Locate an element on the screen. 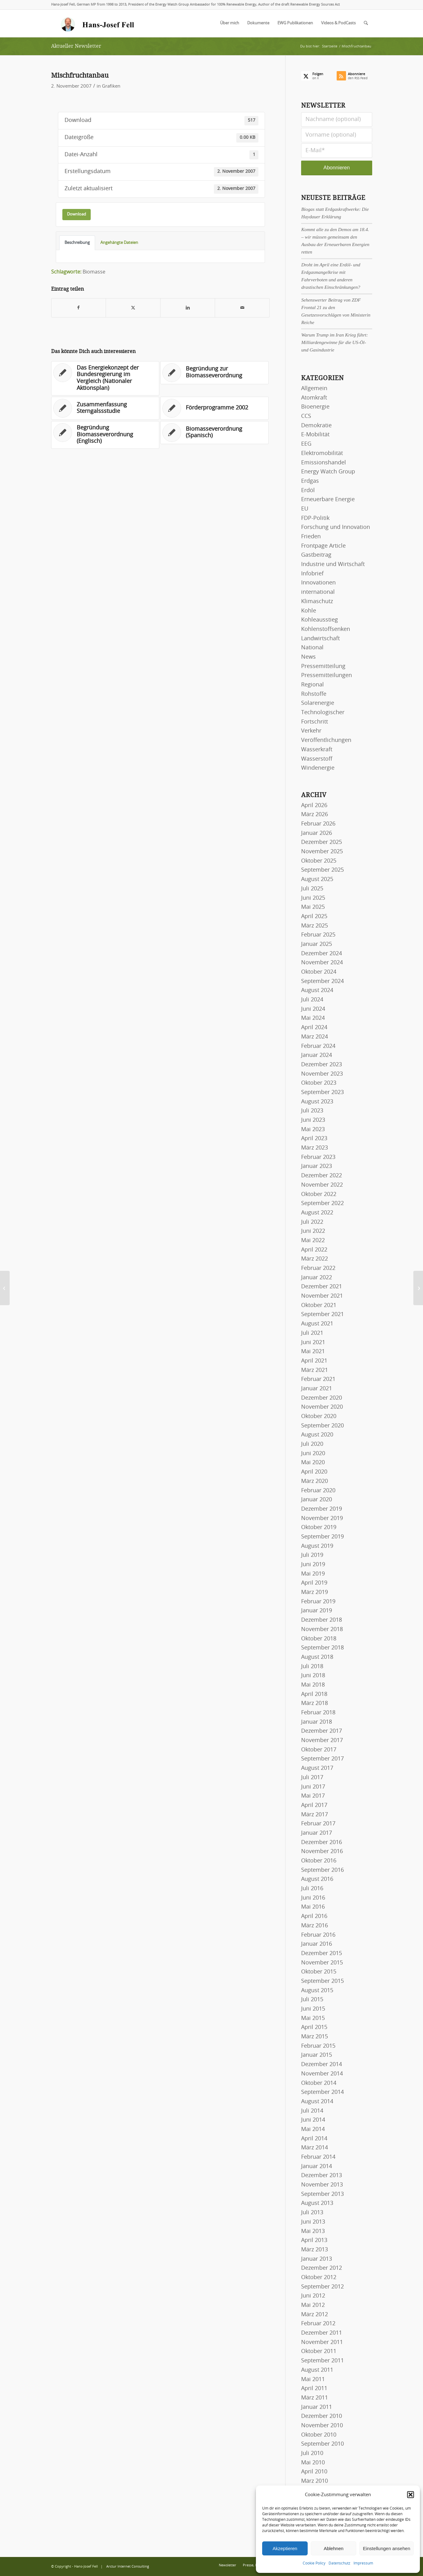 Image resolution: width=423 pixels, height=2576 pixels. Mai 2016 is located at coordinates (313, 1907).